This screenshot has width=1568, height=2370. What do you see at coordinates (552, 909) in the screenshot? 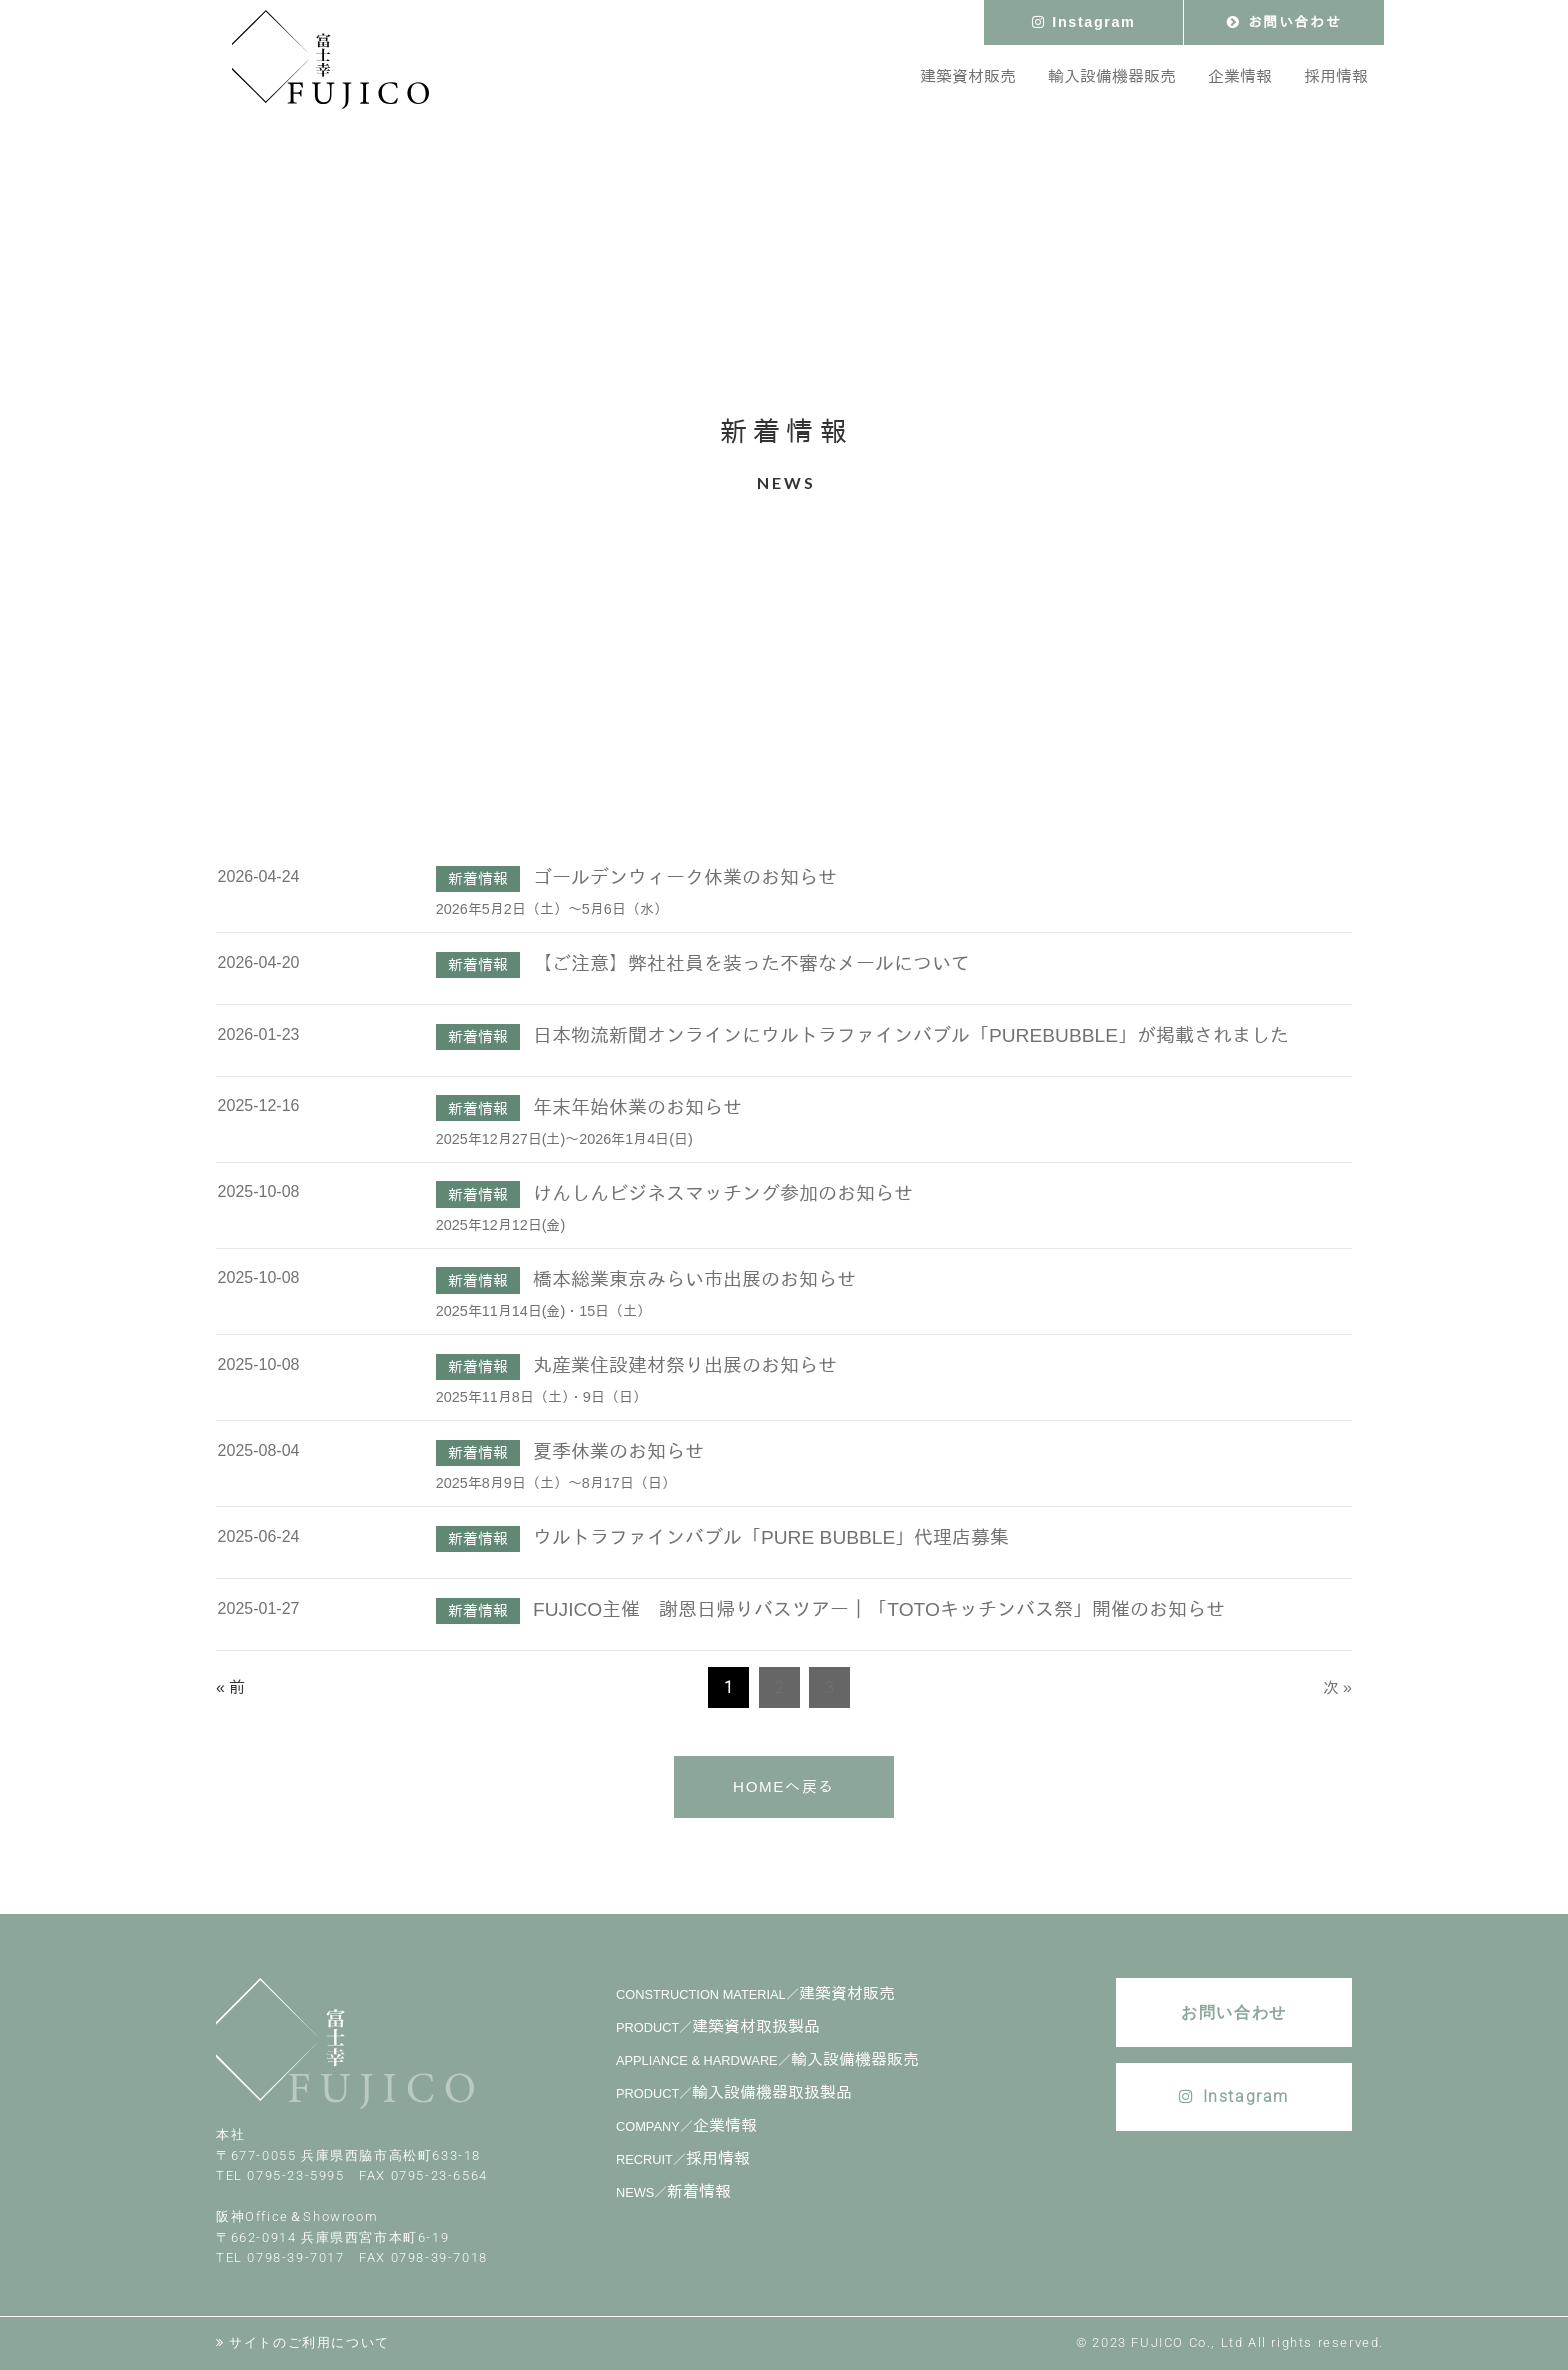
I see `2026年5月2日（土）～5月6日（水）` at bounding box center [552, 909].